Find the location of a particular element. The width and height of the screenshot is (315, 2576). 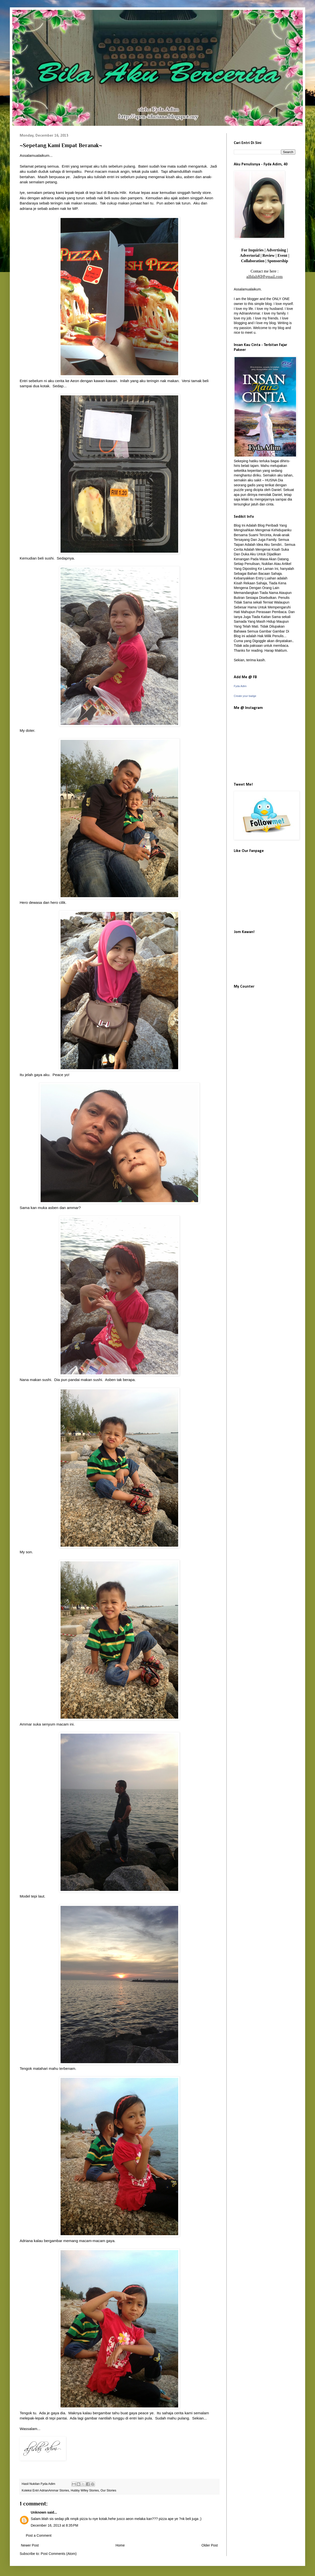

Create your badge is located at coordinates (245, 695).